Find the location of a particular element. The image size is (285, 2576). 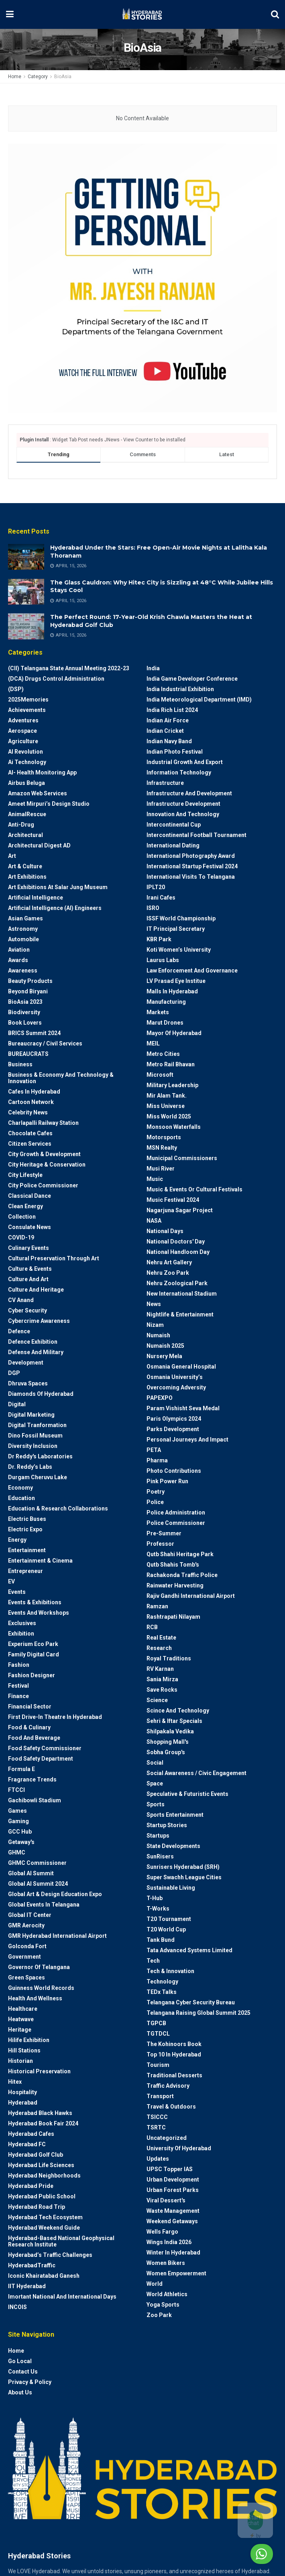

Events & Exhibitions is located at coordinates (34, 1602).